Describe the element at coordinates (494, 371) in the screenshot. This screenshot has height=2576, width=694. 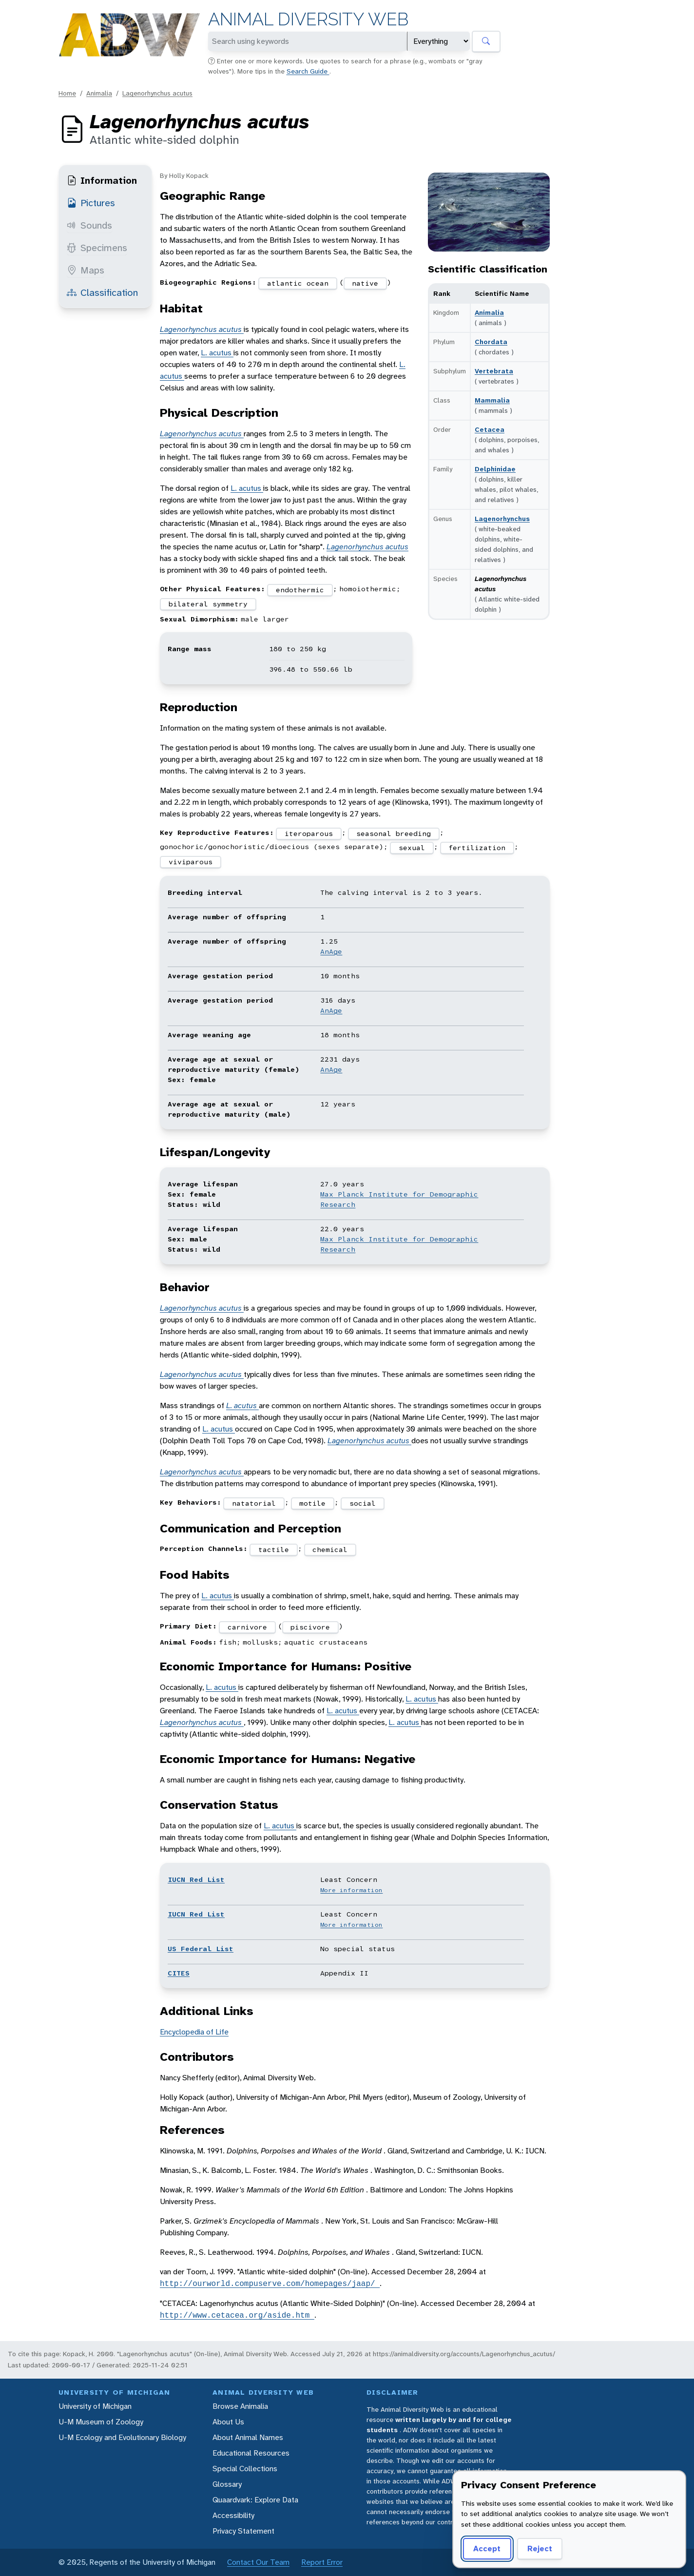
I see `Vertebrata` at that location.